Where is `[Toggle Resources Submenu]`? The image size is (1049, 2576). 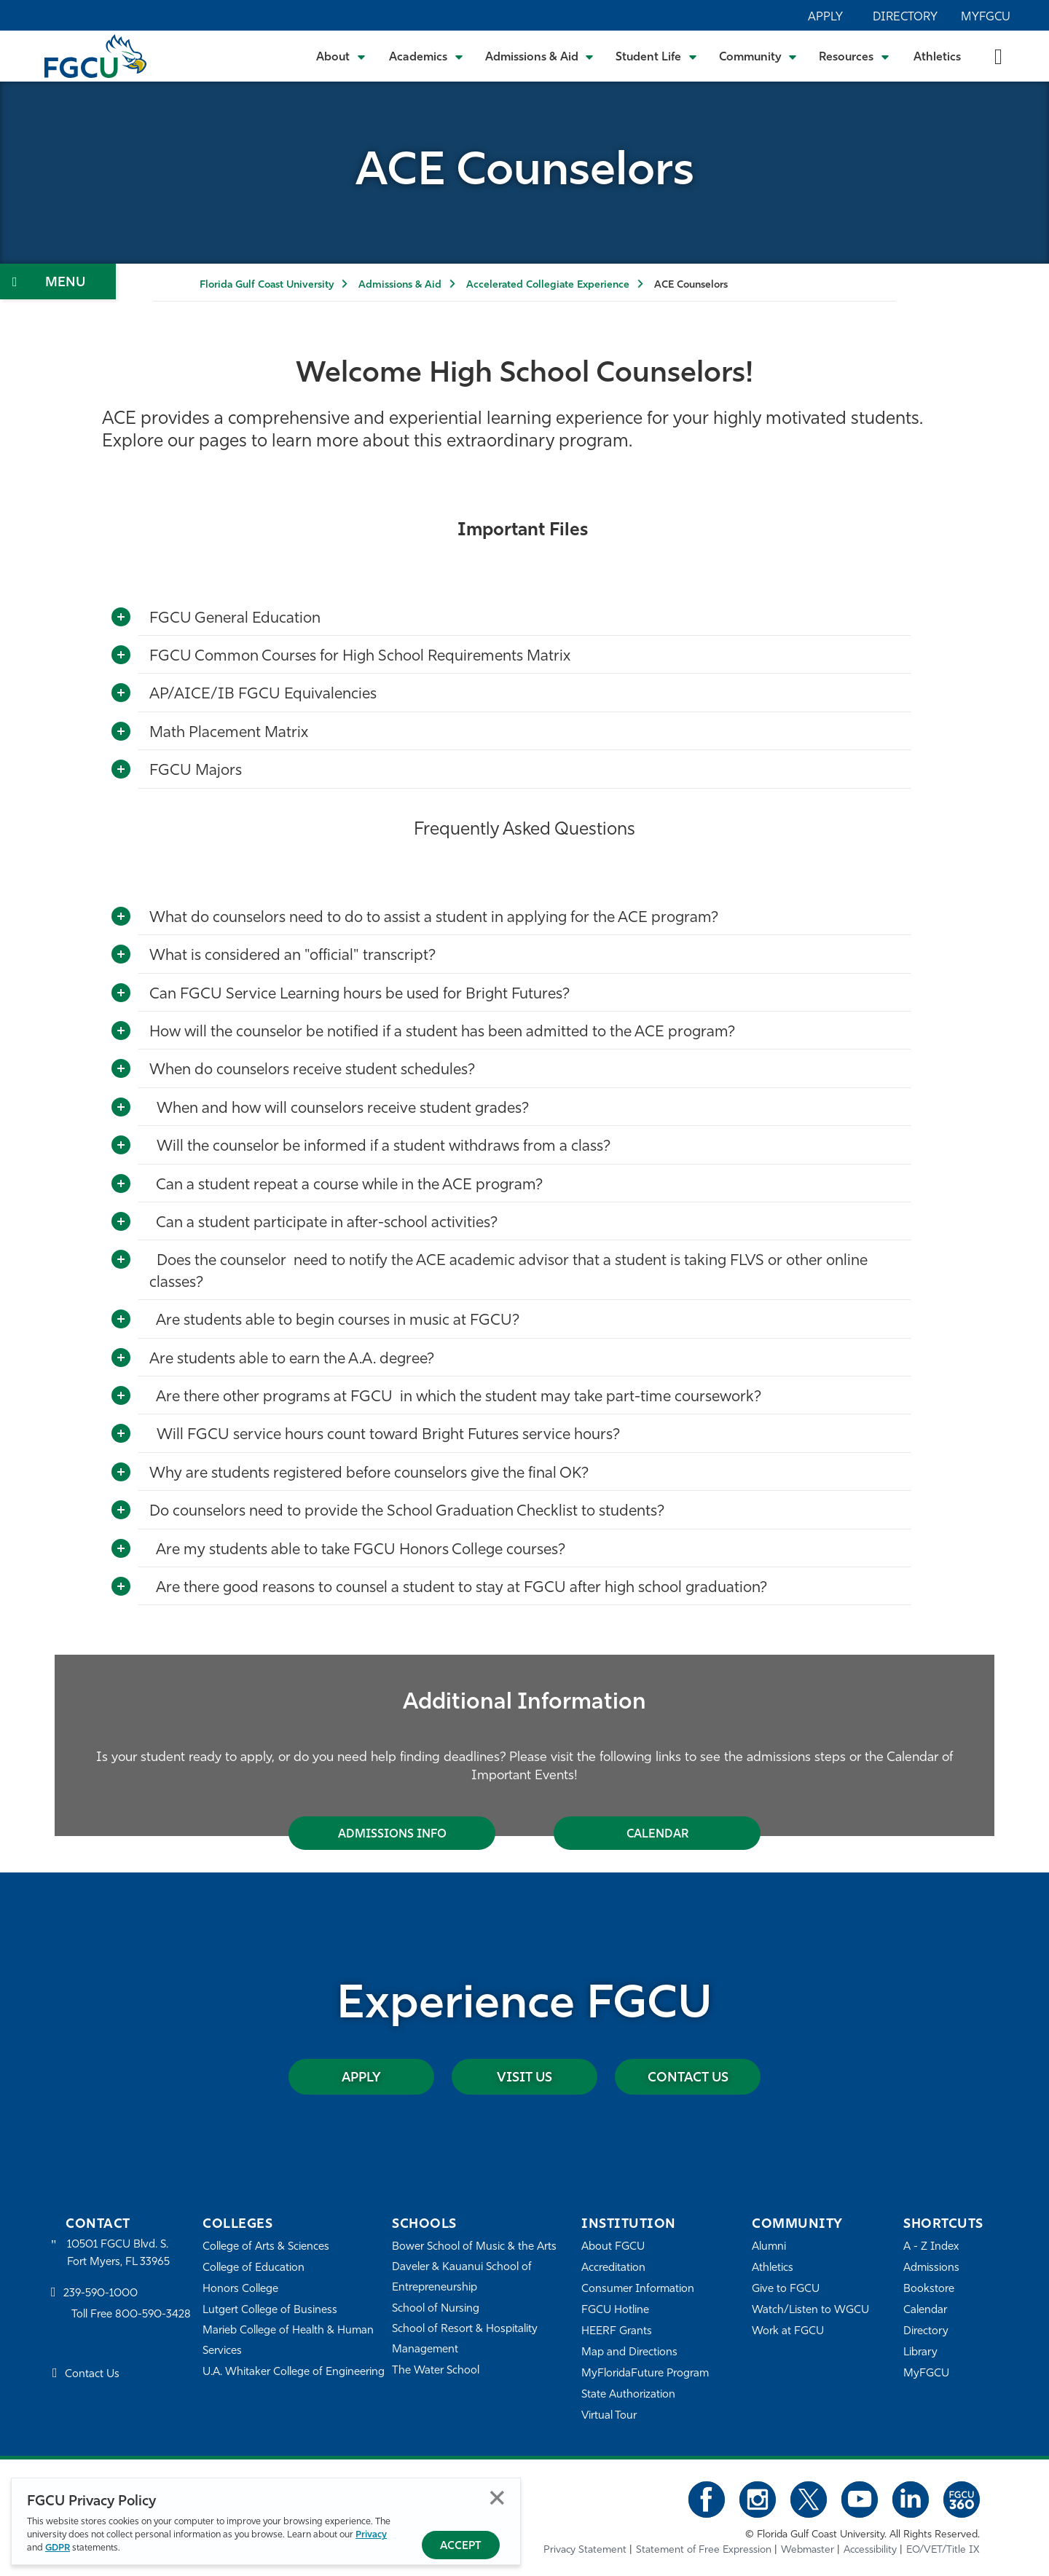 [Toggle Resources Submenu] is located at coordinates (854, 56).